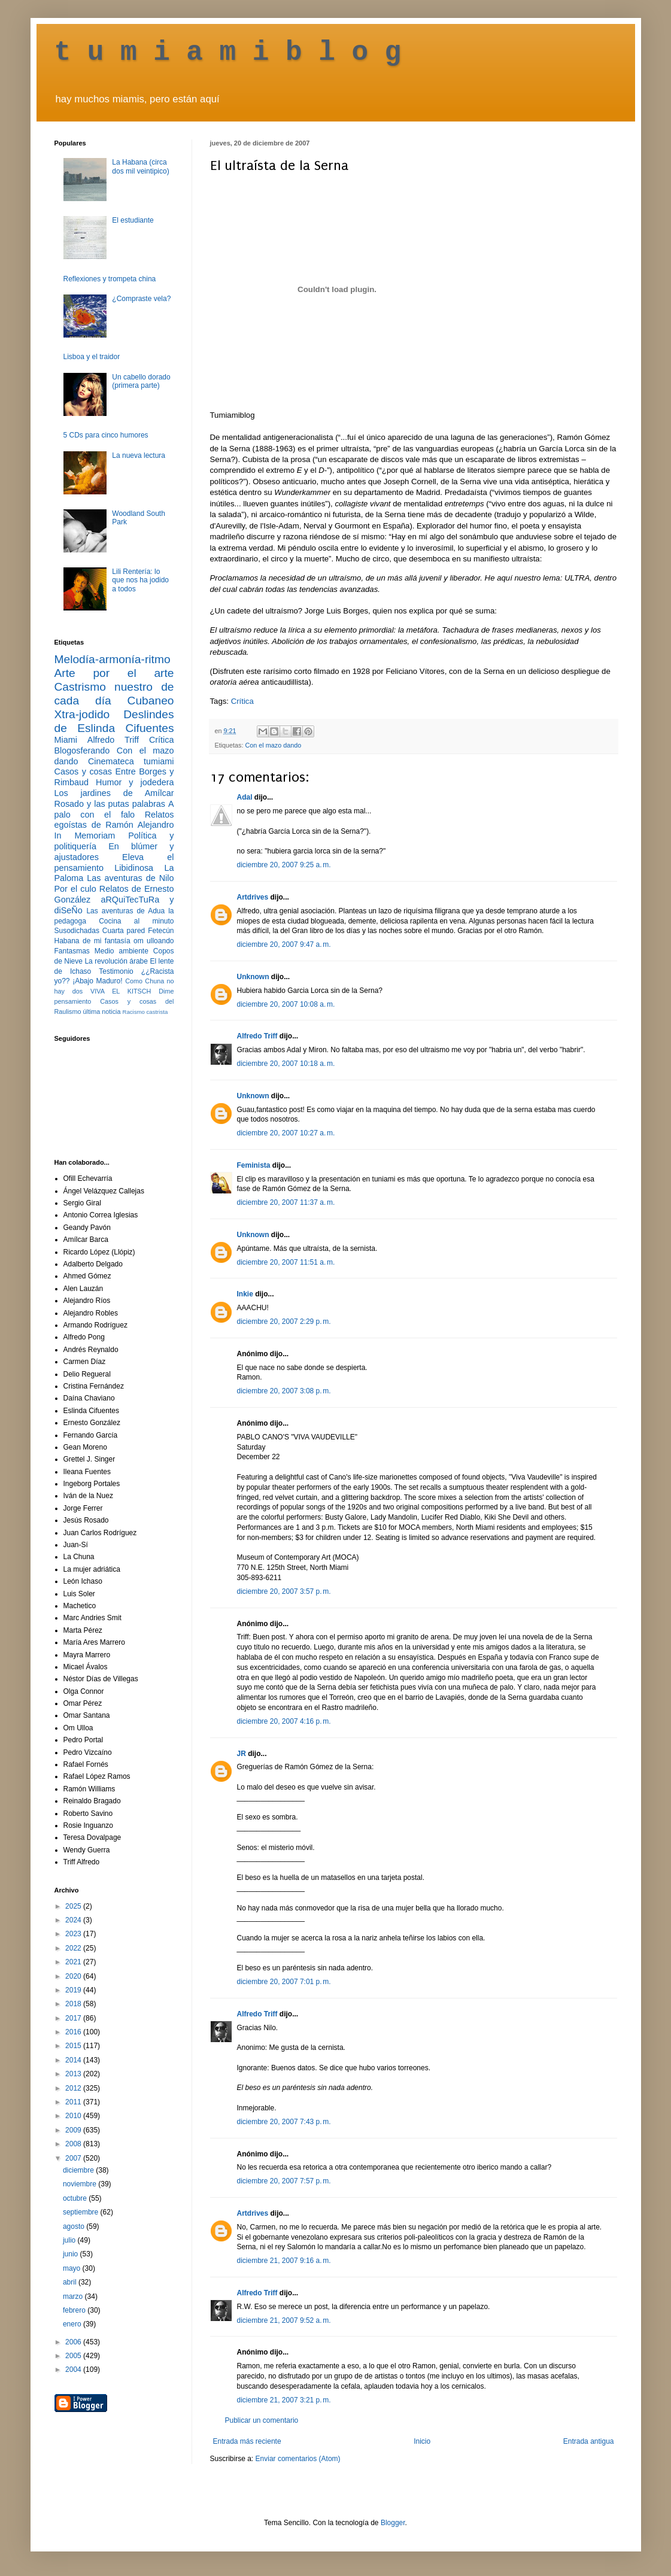 The width and height of the screenshot is (671, 2576). Describe the element at coordinates (116, 971) in the screenshot. I see `Testimonio` at that location.